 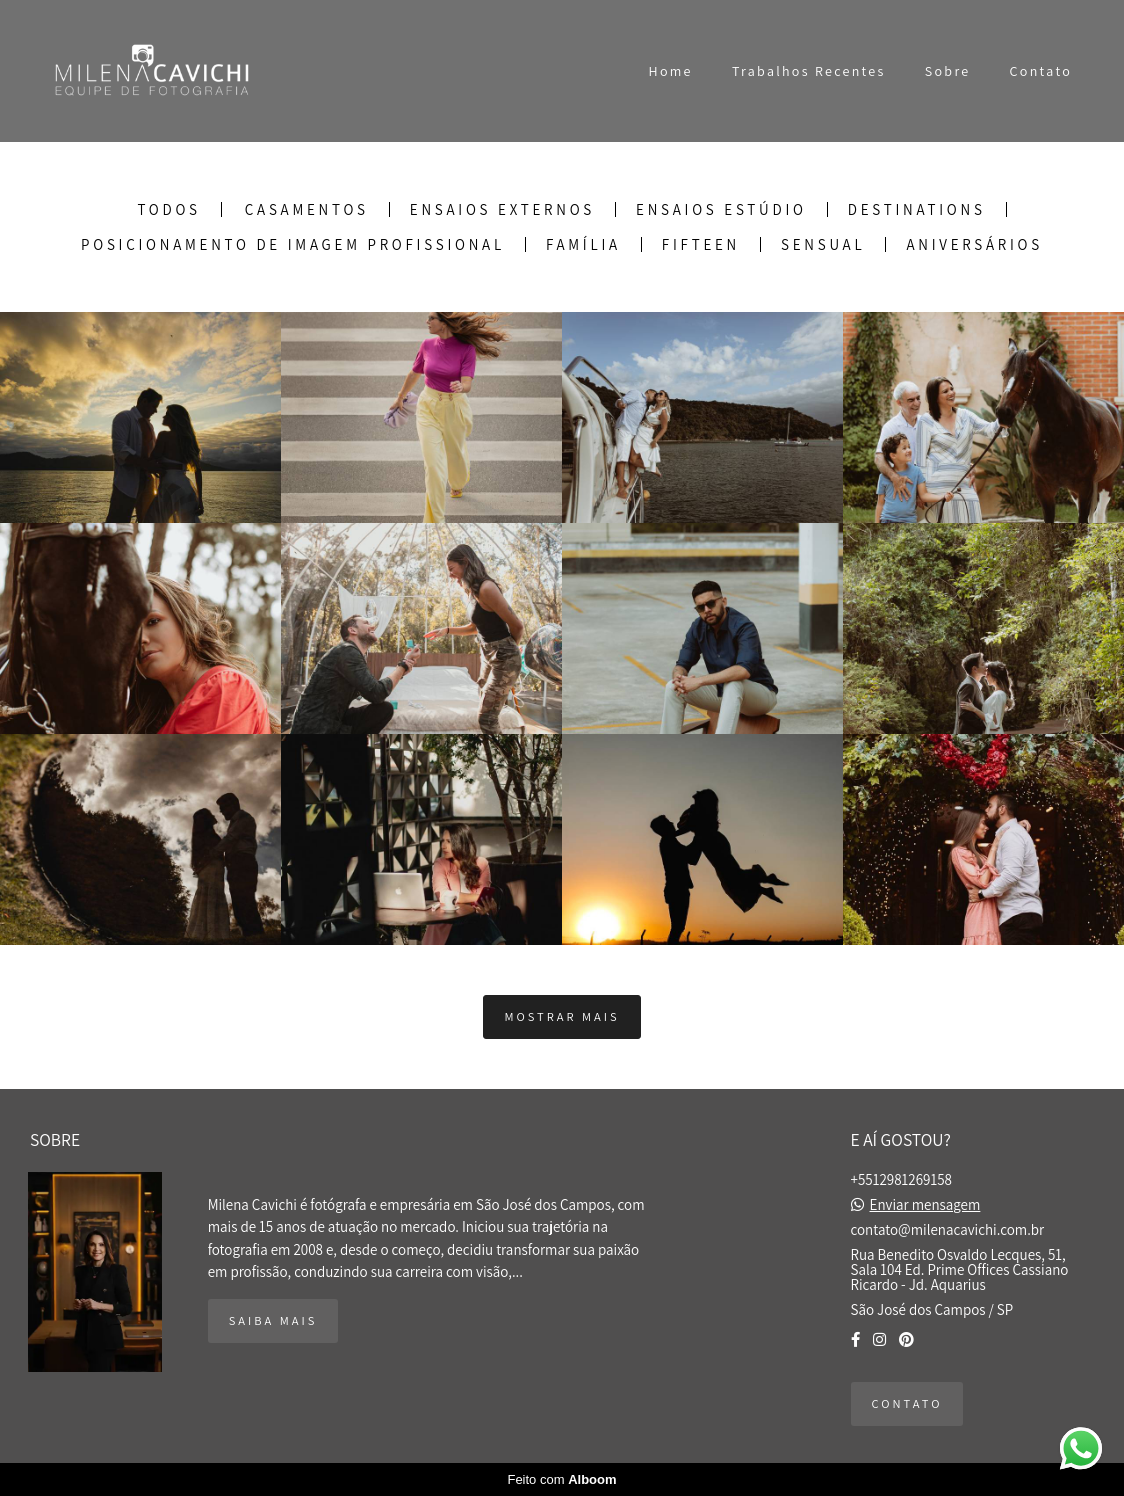 What do you see at coordinates (273, 1320) in the screenshot?
I see `Saiba mais` at bounding box center [273, 1320].